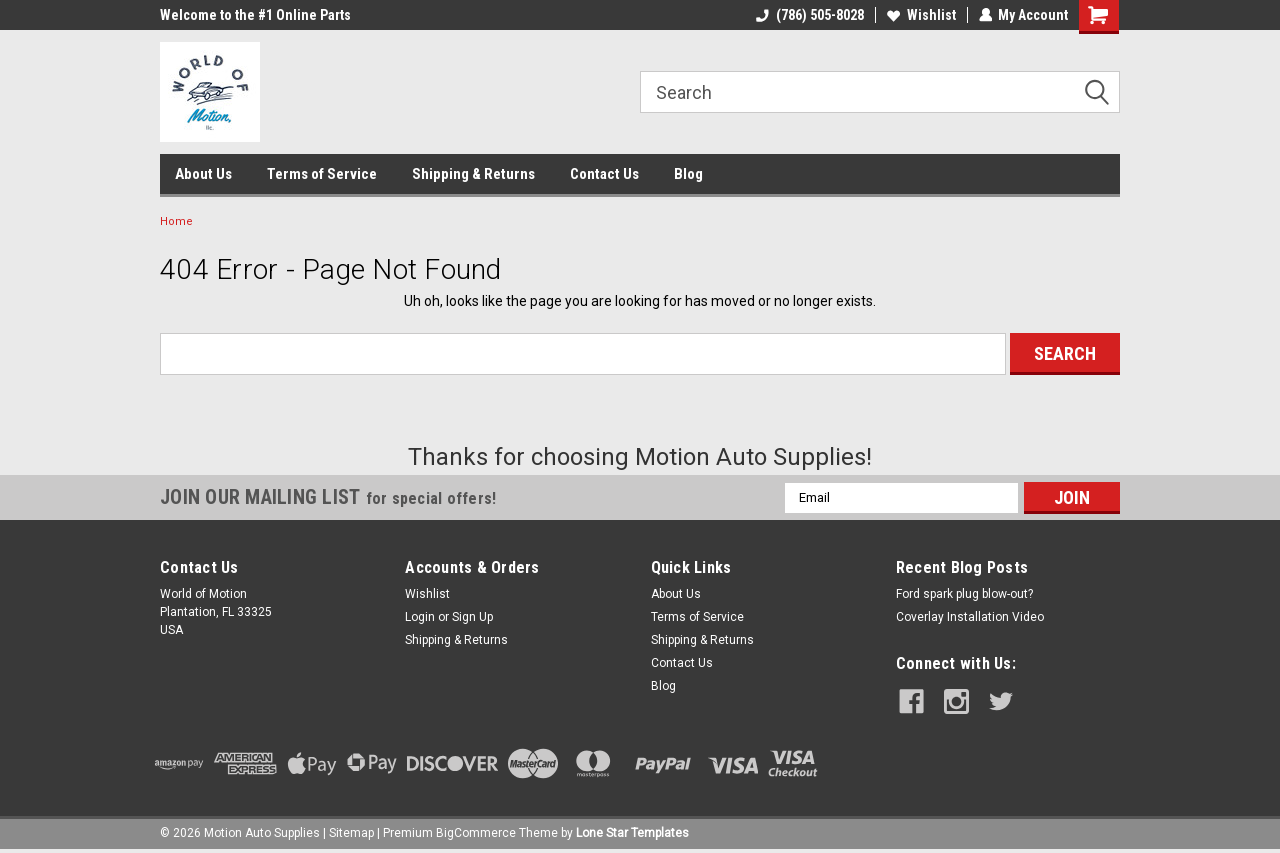 The image size is (1280, 853). I want to click on Terms of Service, so click(322, 174).